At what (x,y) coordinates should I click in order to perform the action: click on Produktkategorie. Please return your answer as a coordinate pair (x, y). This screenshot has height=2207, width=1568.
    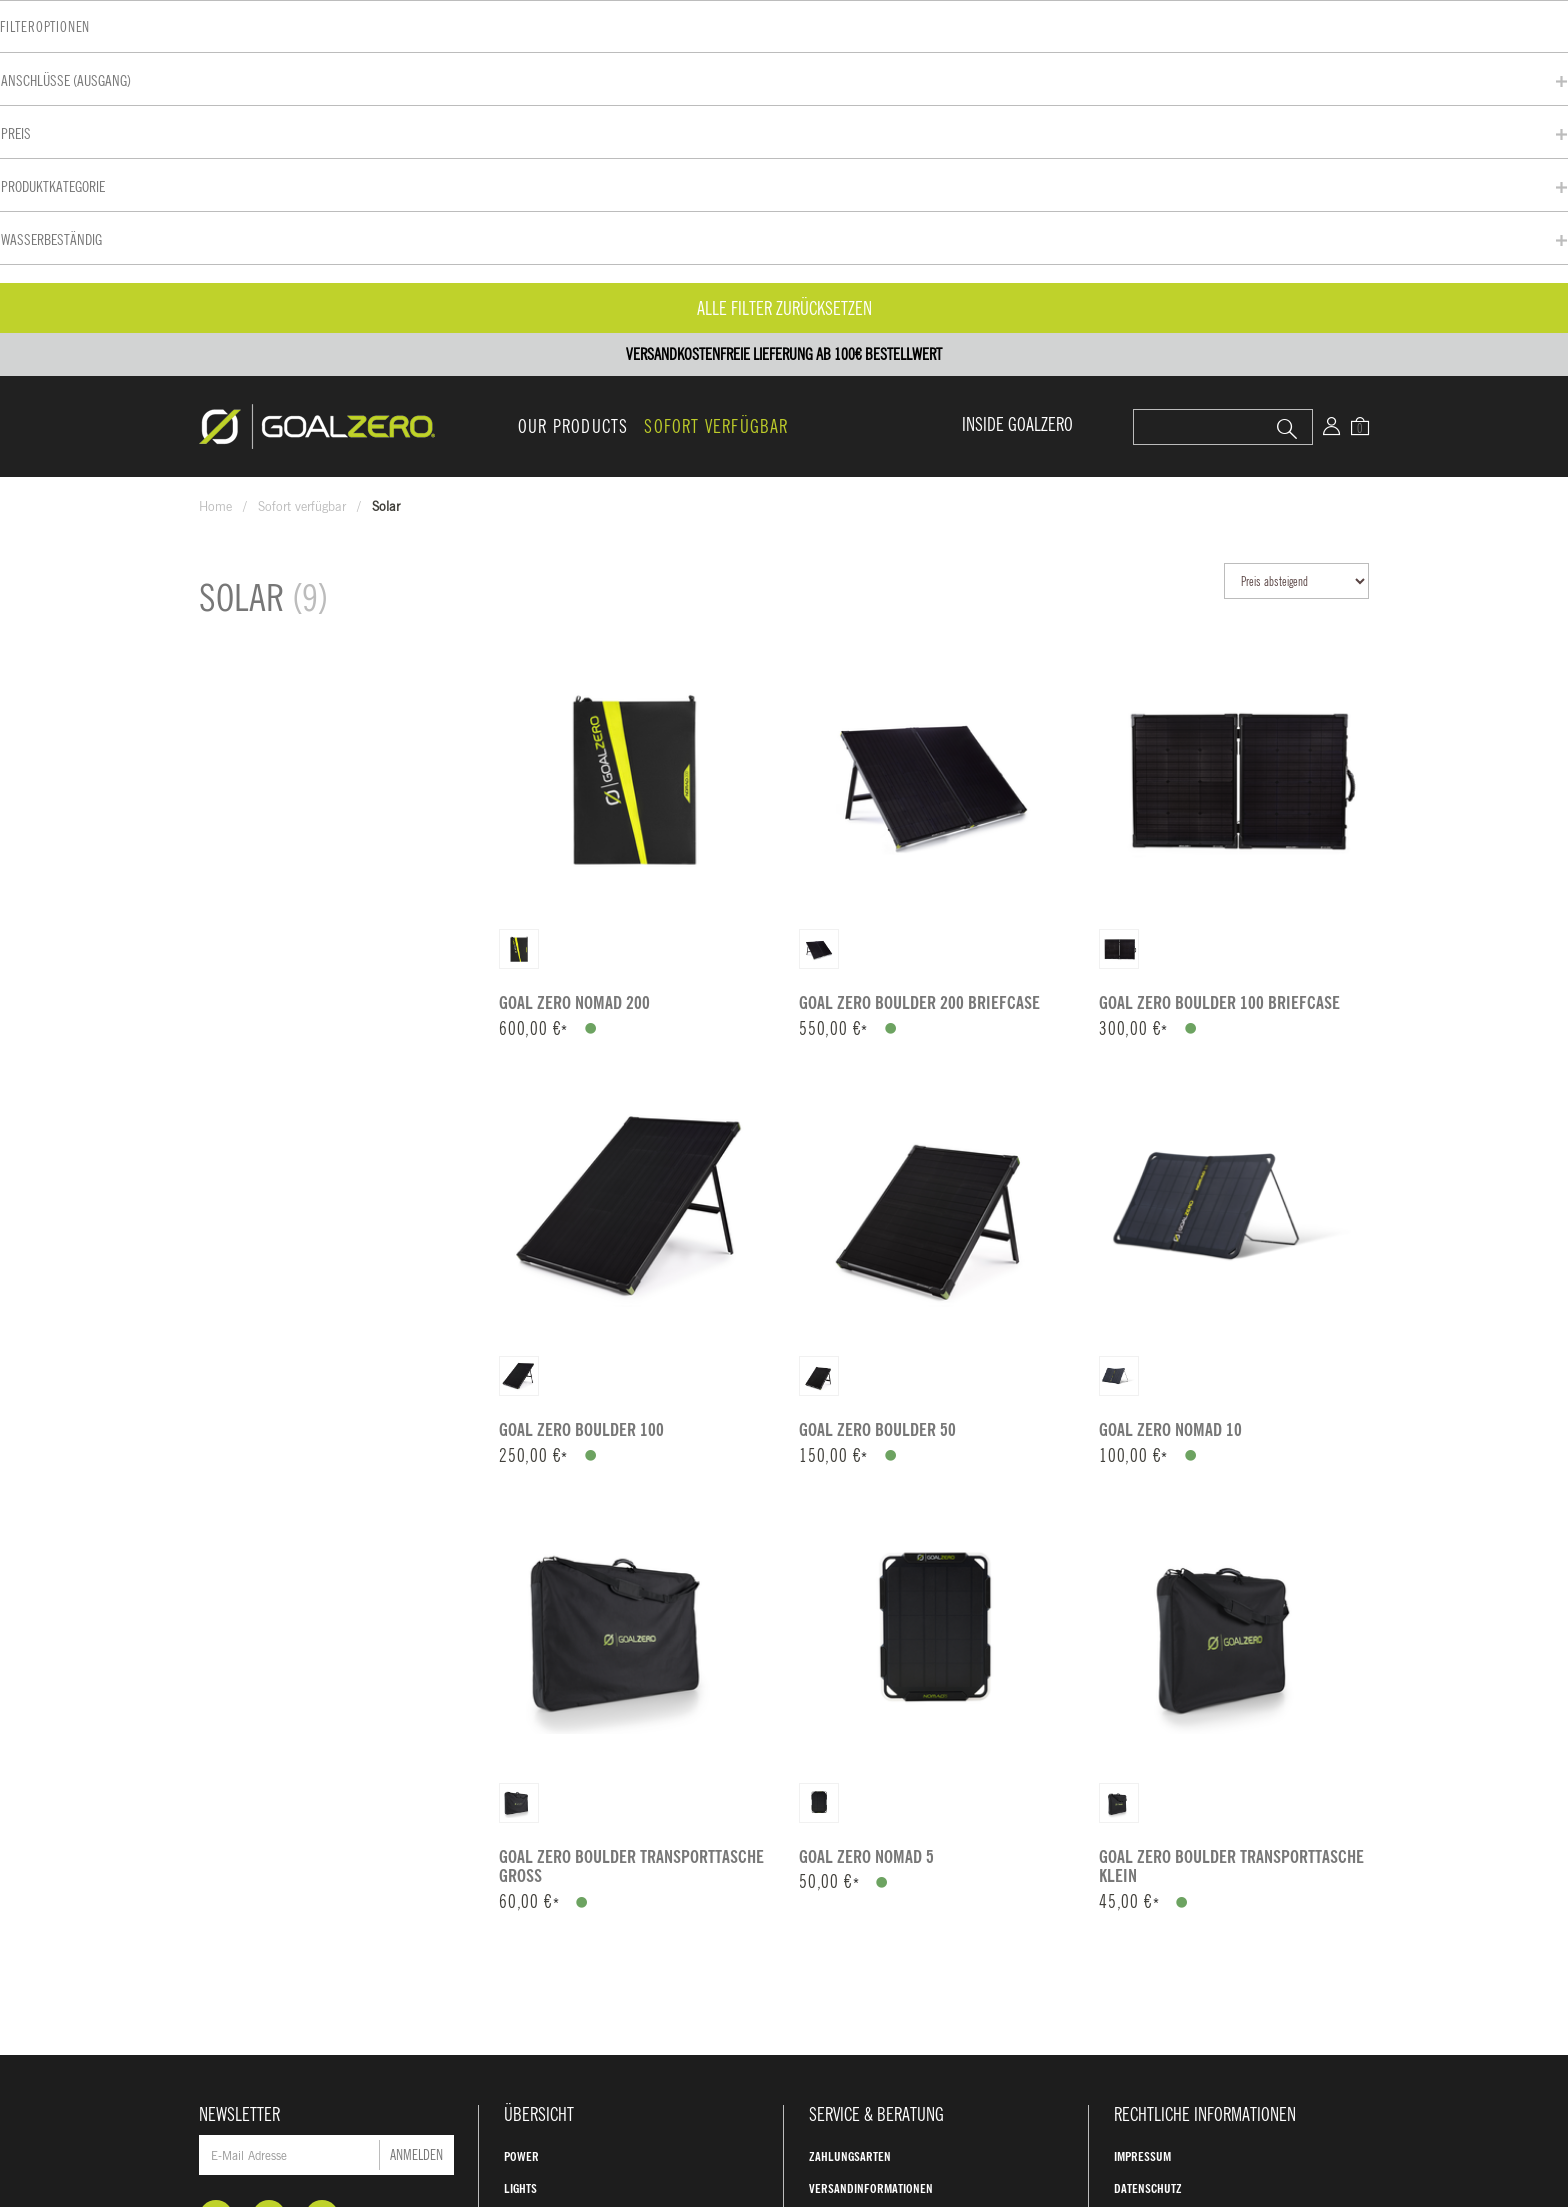
    Looking at the image, I should click on (252, 497).